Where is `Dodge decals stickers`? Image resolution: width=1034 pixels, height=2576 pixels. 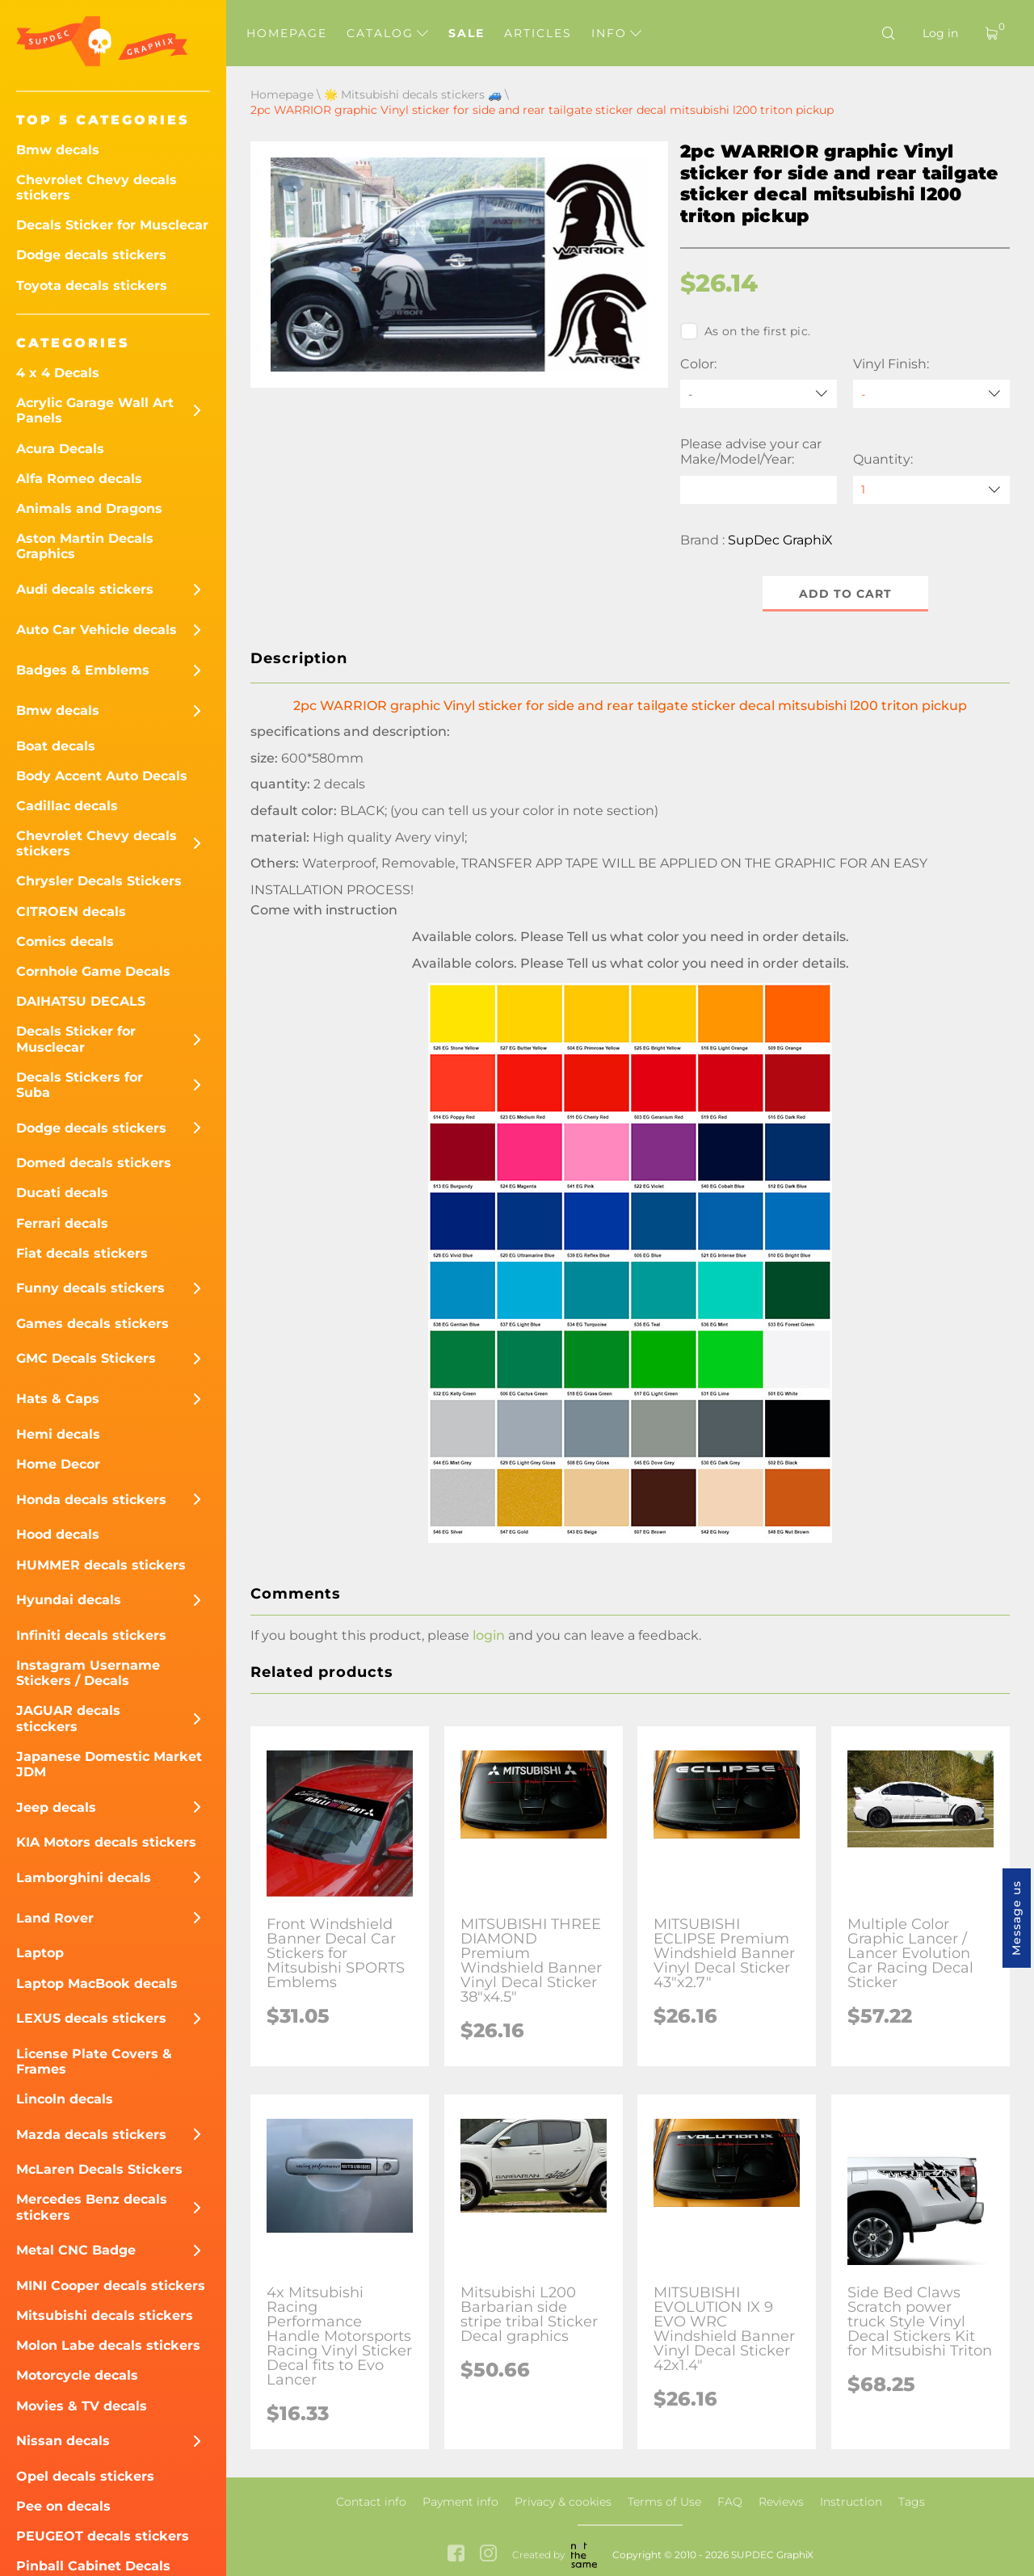
Dodge decals stickers is located at coordinates (91, 255).